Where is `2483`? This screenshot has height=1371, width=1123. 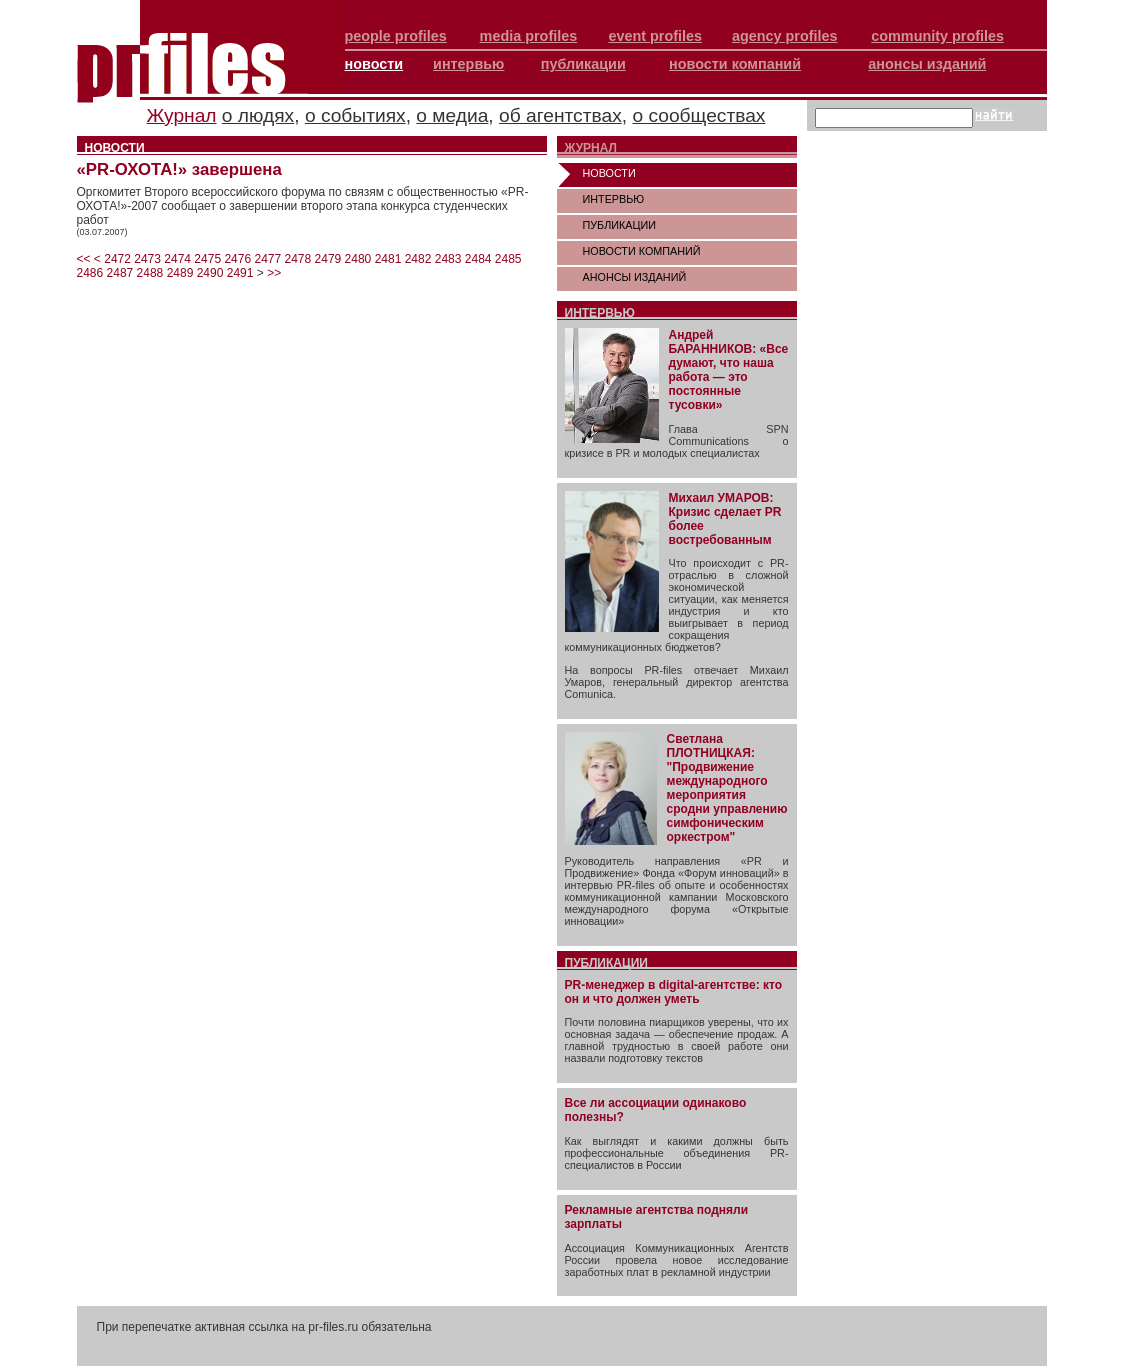 2483 is located at coordinates (448, 259).